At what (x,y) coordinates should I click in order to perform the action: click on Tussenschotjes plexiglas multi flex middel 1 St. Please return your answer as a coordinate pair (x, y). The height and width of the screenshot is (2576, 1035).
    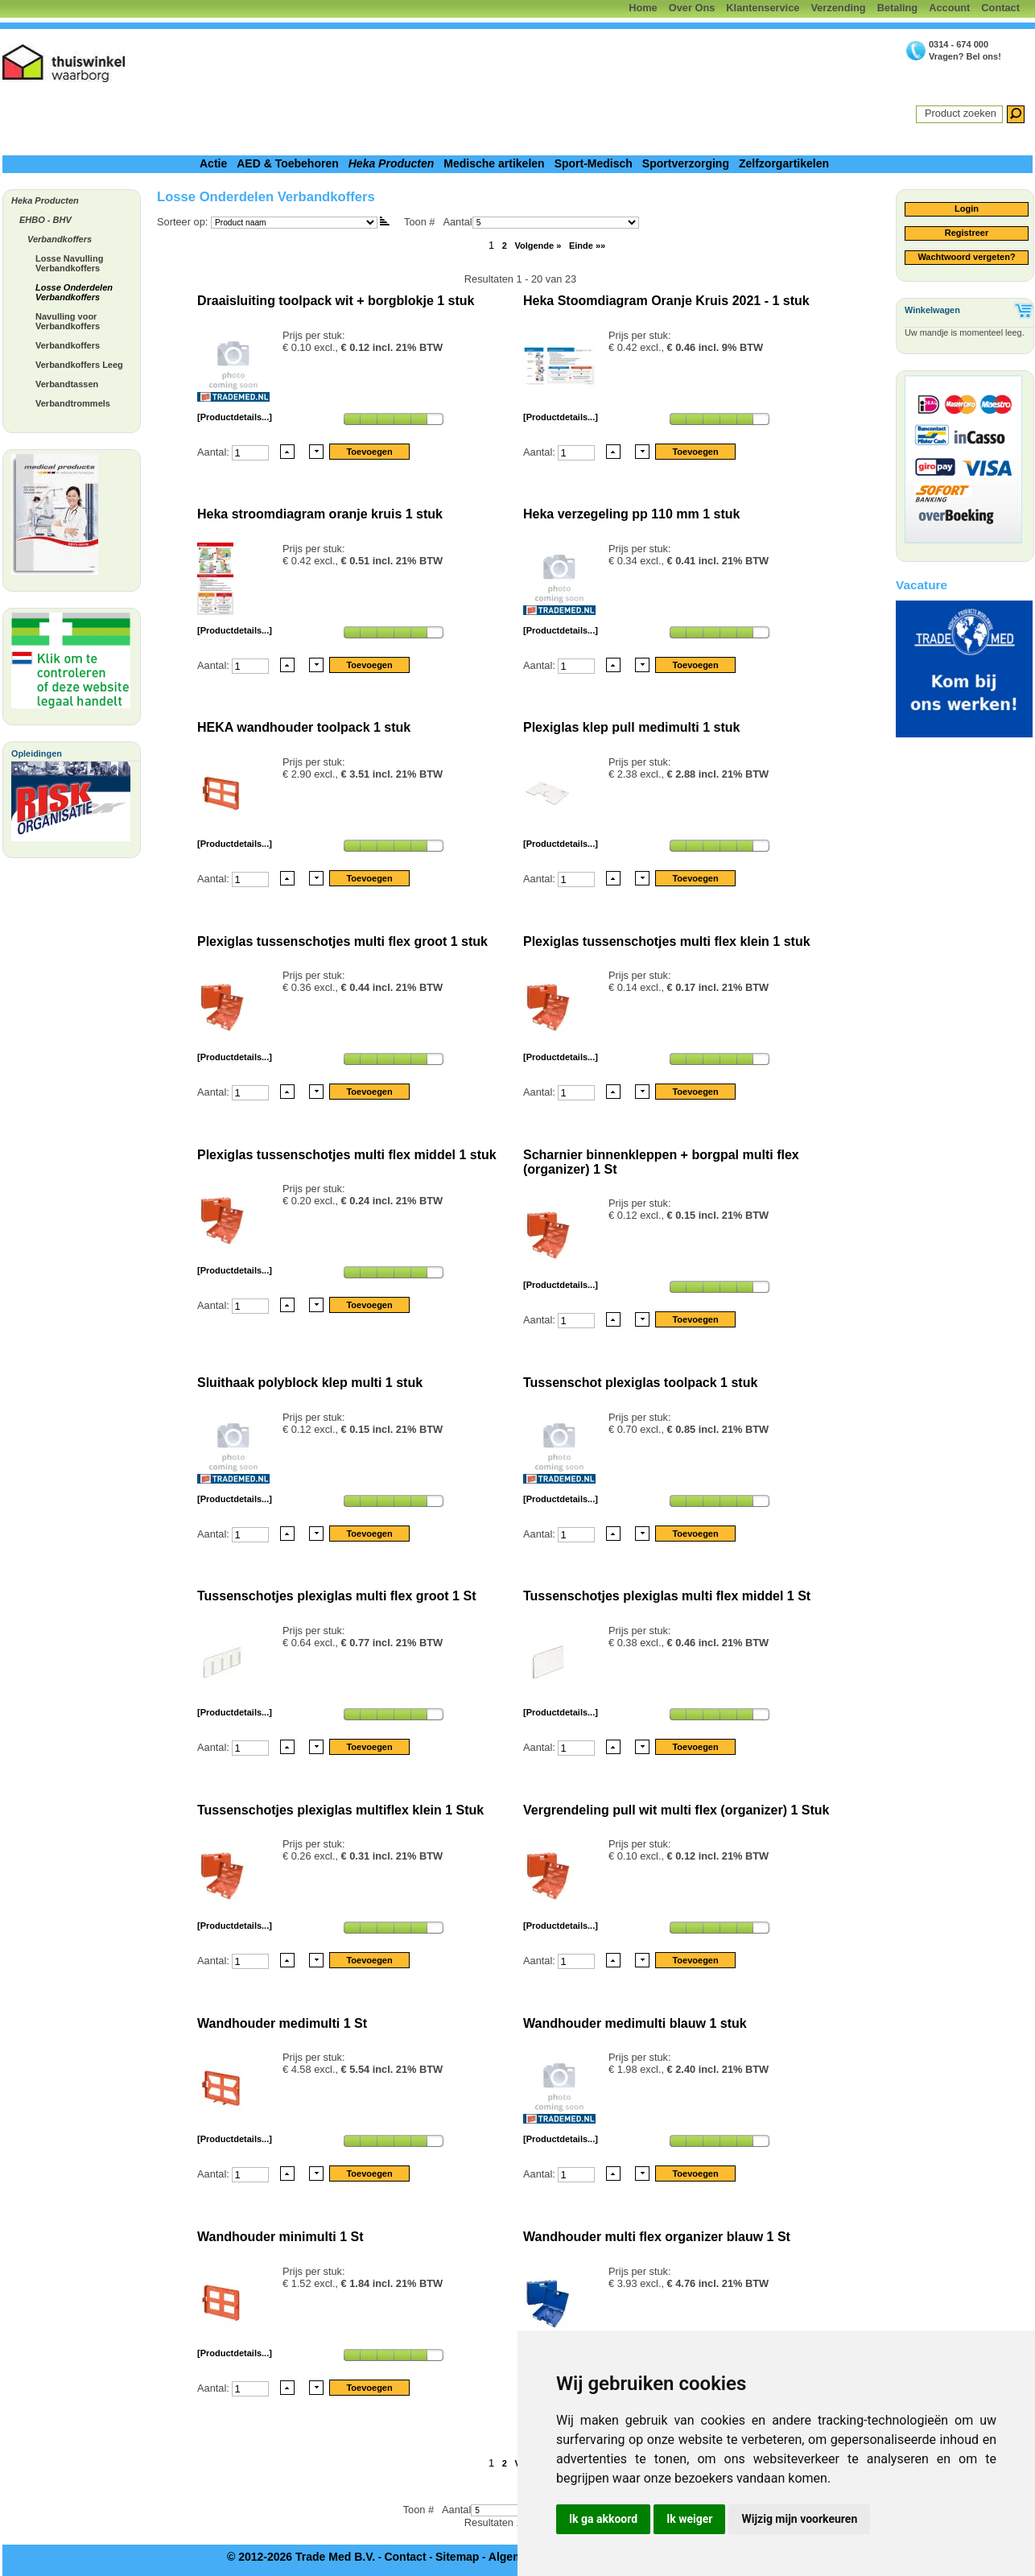
    Looking at the image, I should click on (666, 1596).